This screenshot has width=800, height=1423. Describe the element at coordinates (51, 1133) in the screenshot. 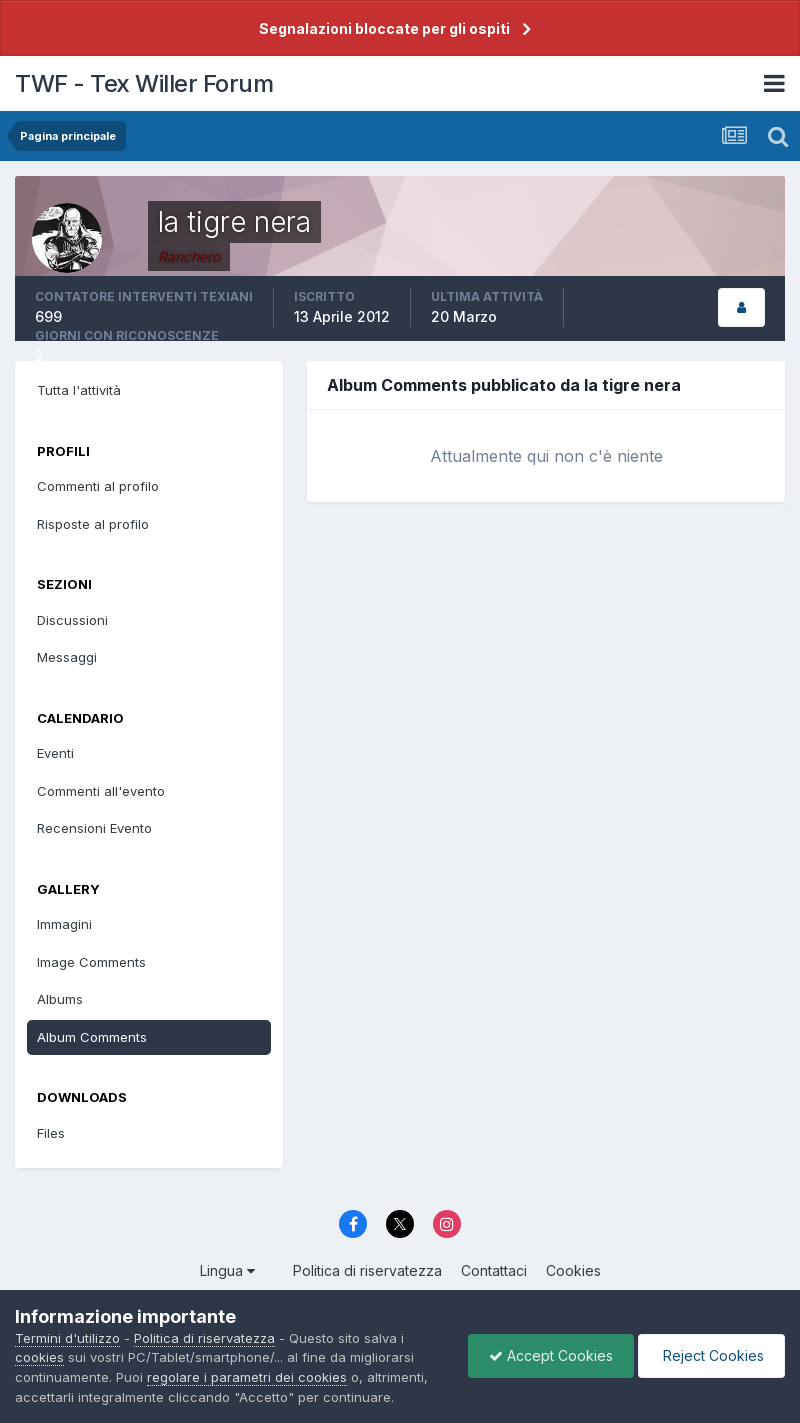

I see `Files` at that location.